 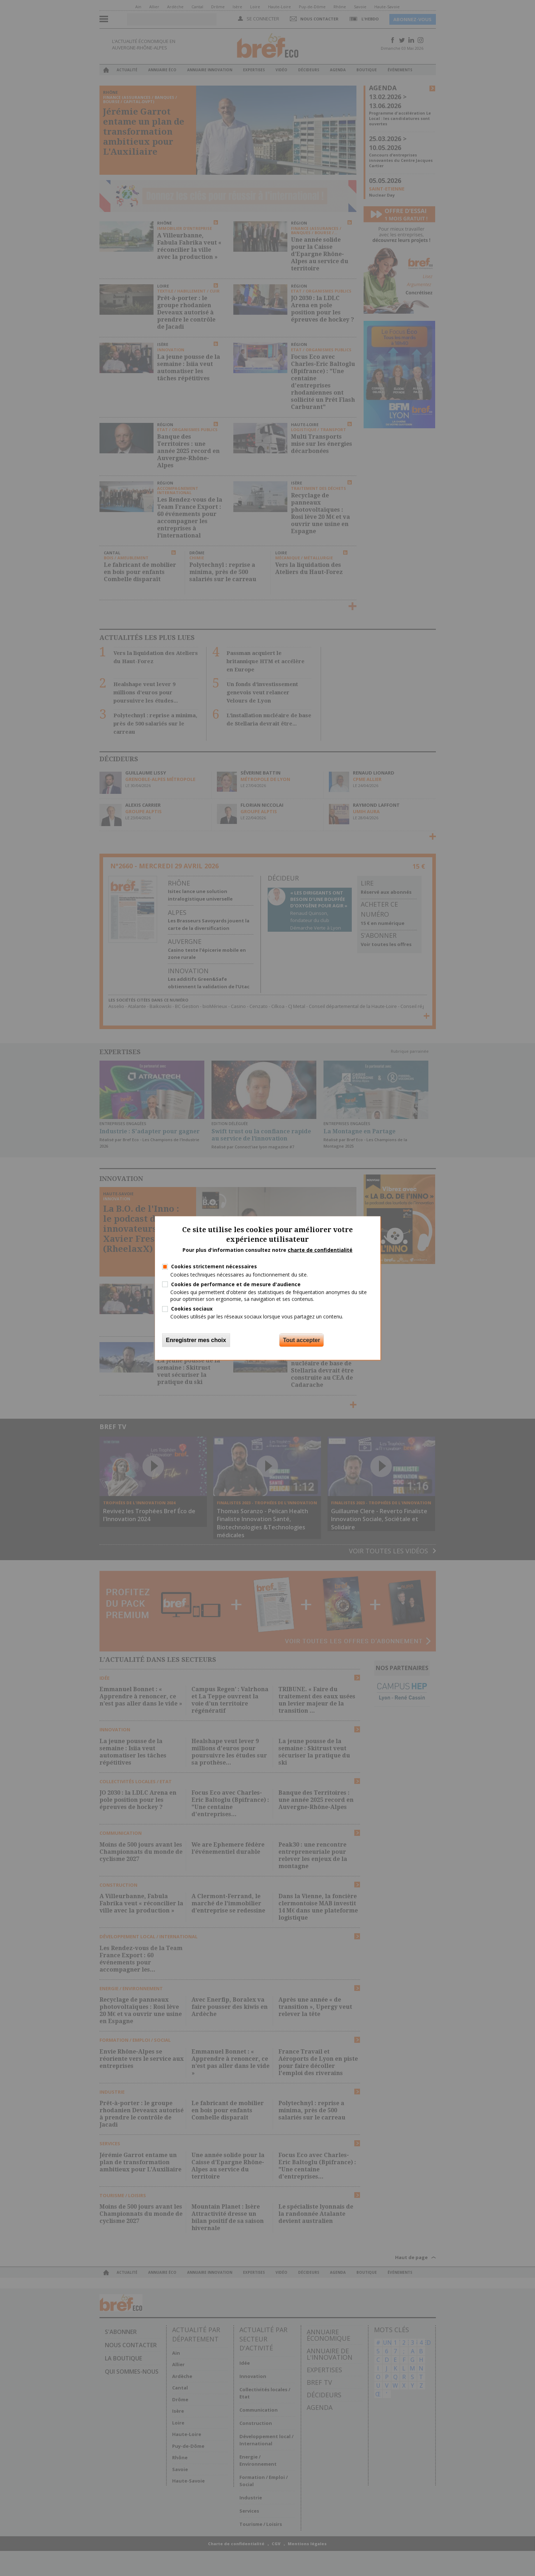 I want to click on Enregistrer mes choix, so click(x=196, y=1340).